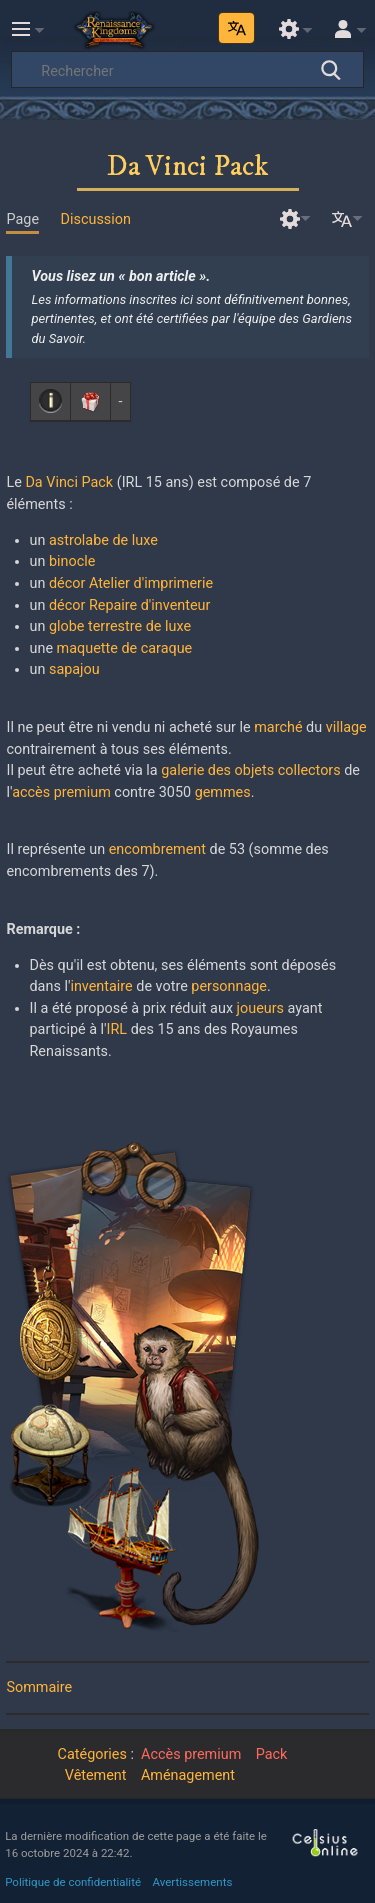  Describe the element at coordinates (278, 727) in the screenshot. I see `marché` at that location.